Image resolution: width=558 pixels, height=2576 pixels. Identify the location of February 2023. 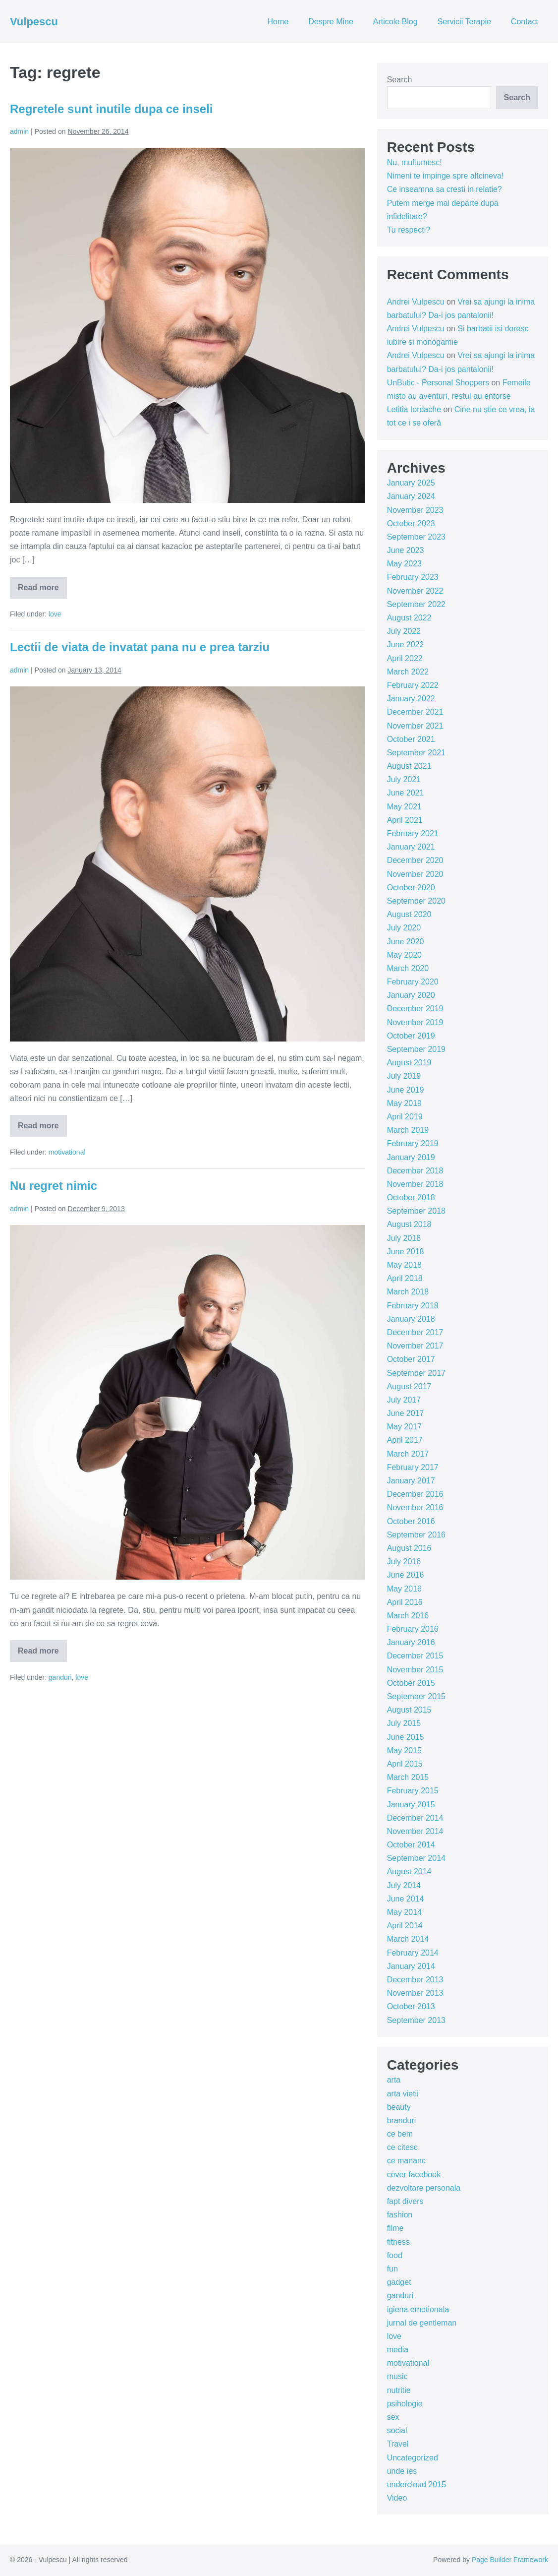
(413, 577).